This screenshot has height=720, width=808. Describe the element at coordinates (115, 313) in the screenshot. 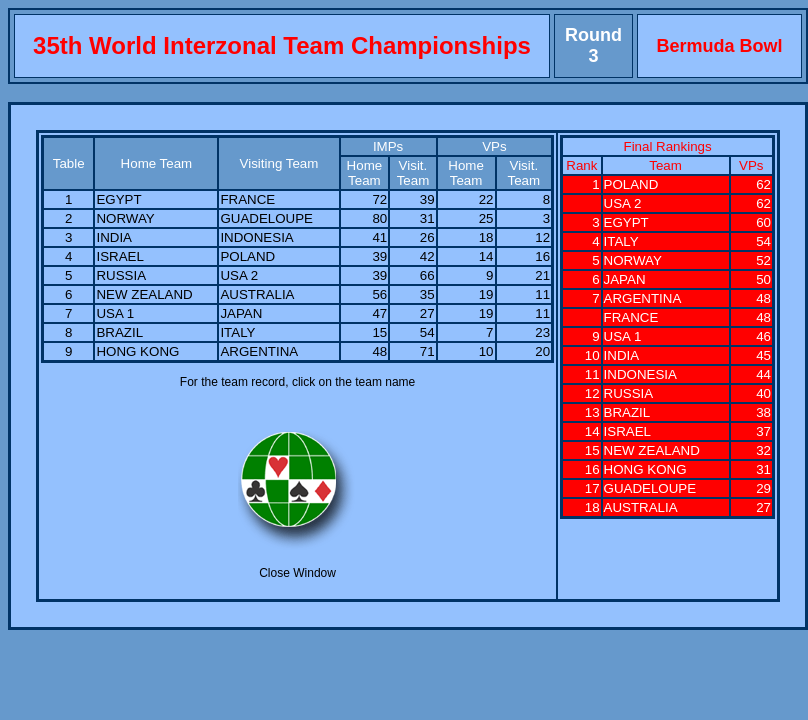

I see `USA 1` at that location.